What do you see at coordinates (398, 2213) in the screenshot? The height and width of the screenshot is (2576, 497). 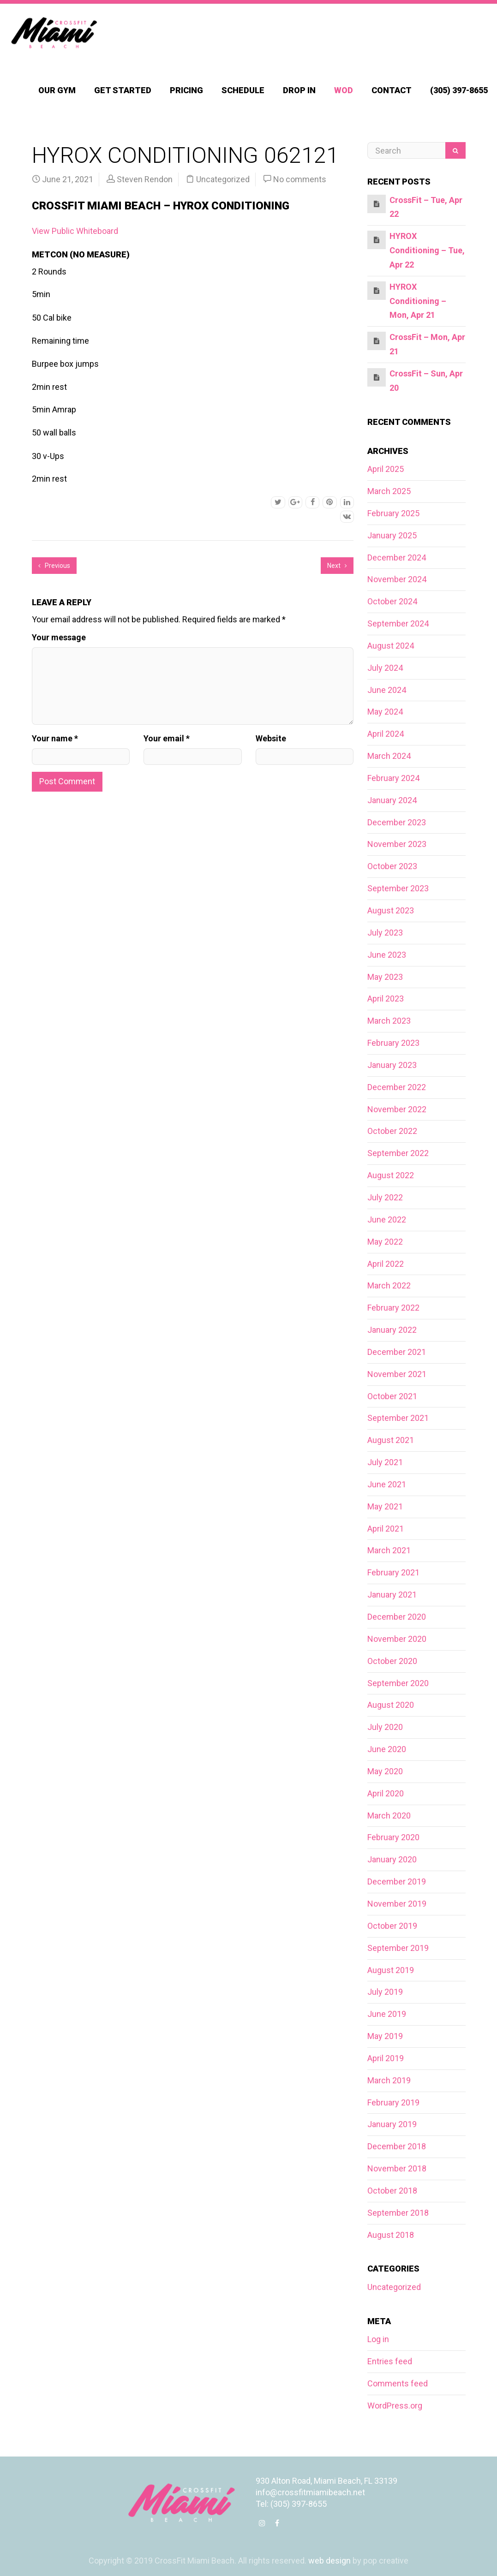 I see `September 2018` at bounding box center [398, 2213].